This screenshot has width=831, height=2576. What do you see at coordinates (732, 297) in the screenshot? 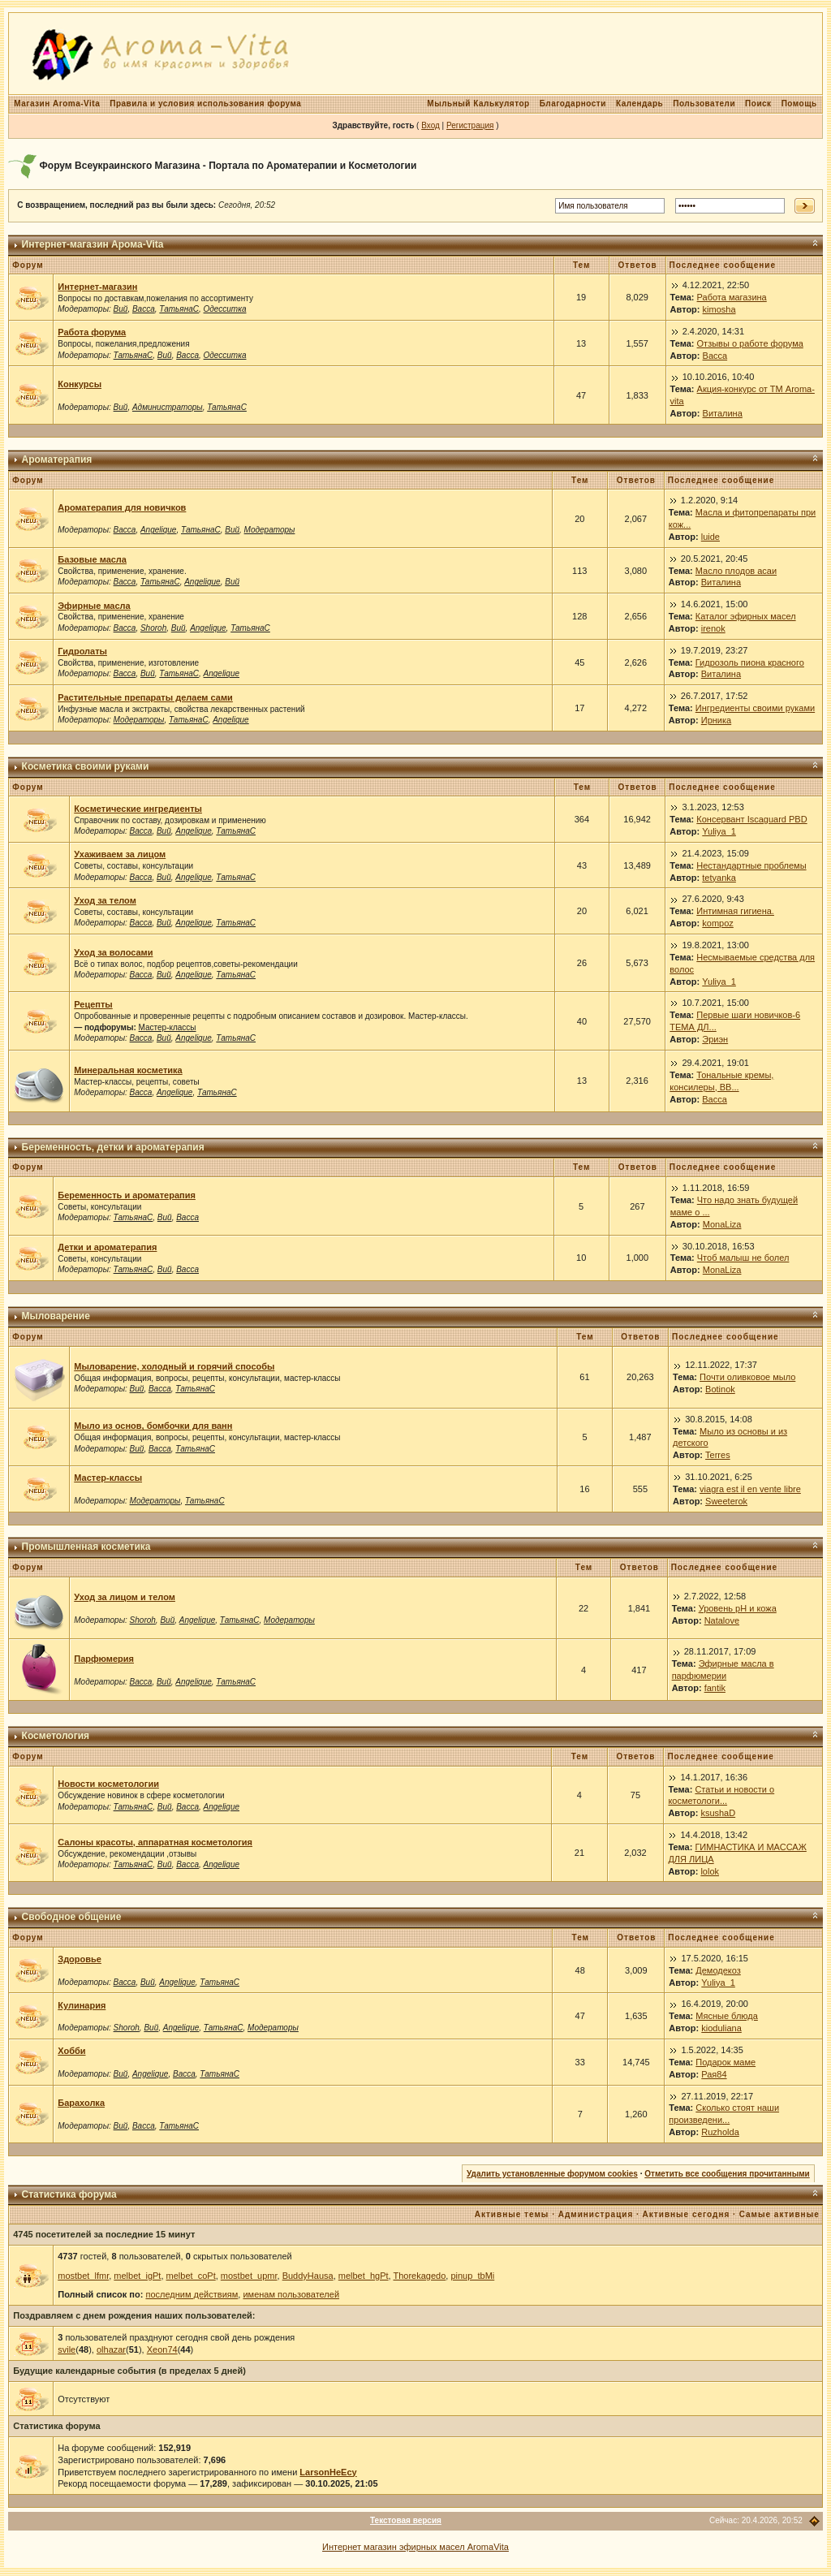
I see `Работа магазина` at bounding box center [732, 297].